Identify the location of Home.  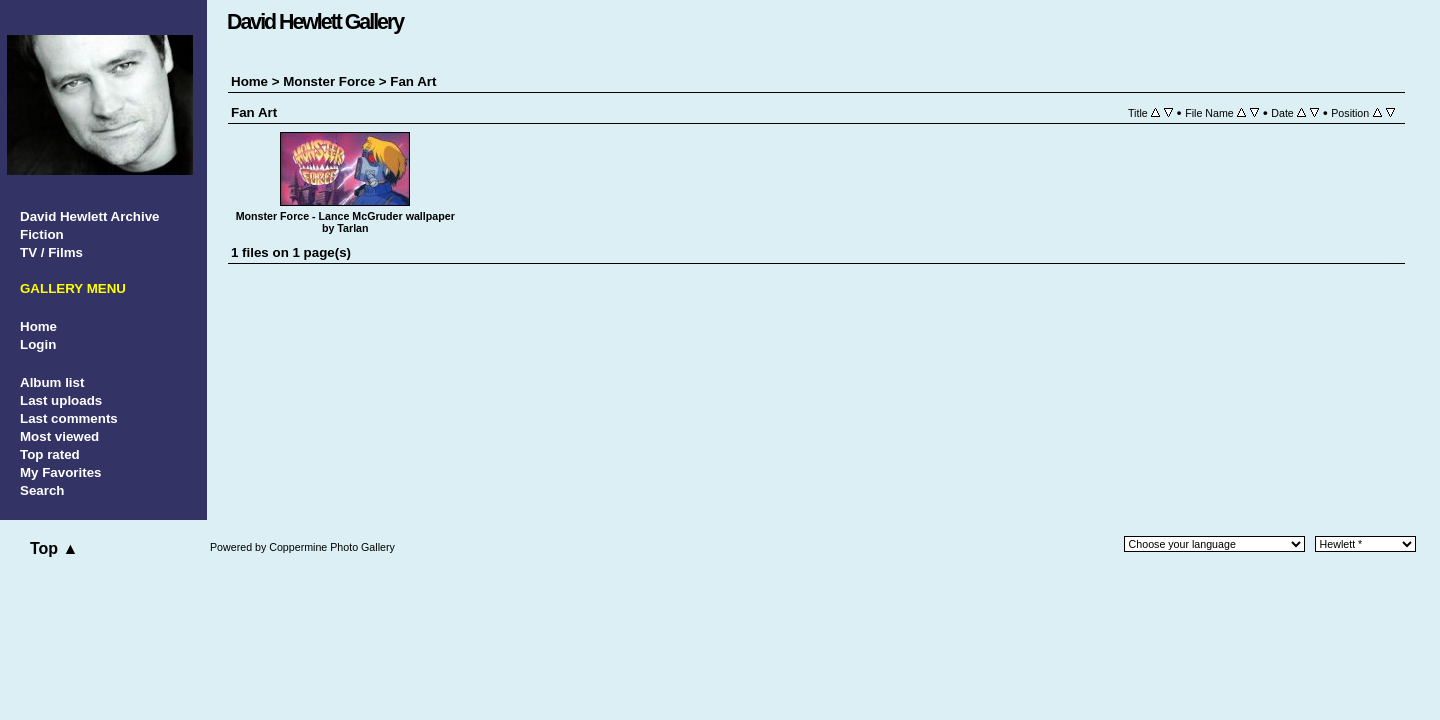
(38, 326).